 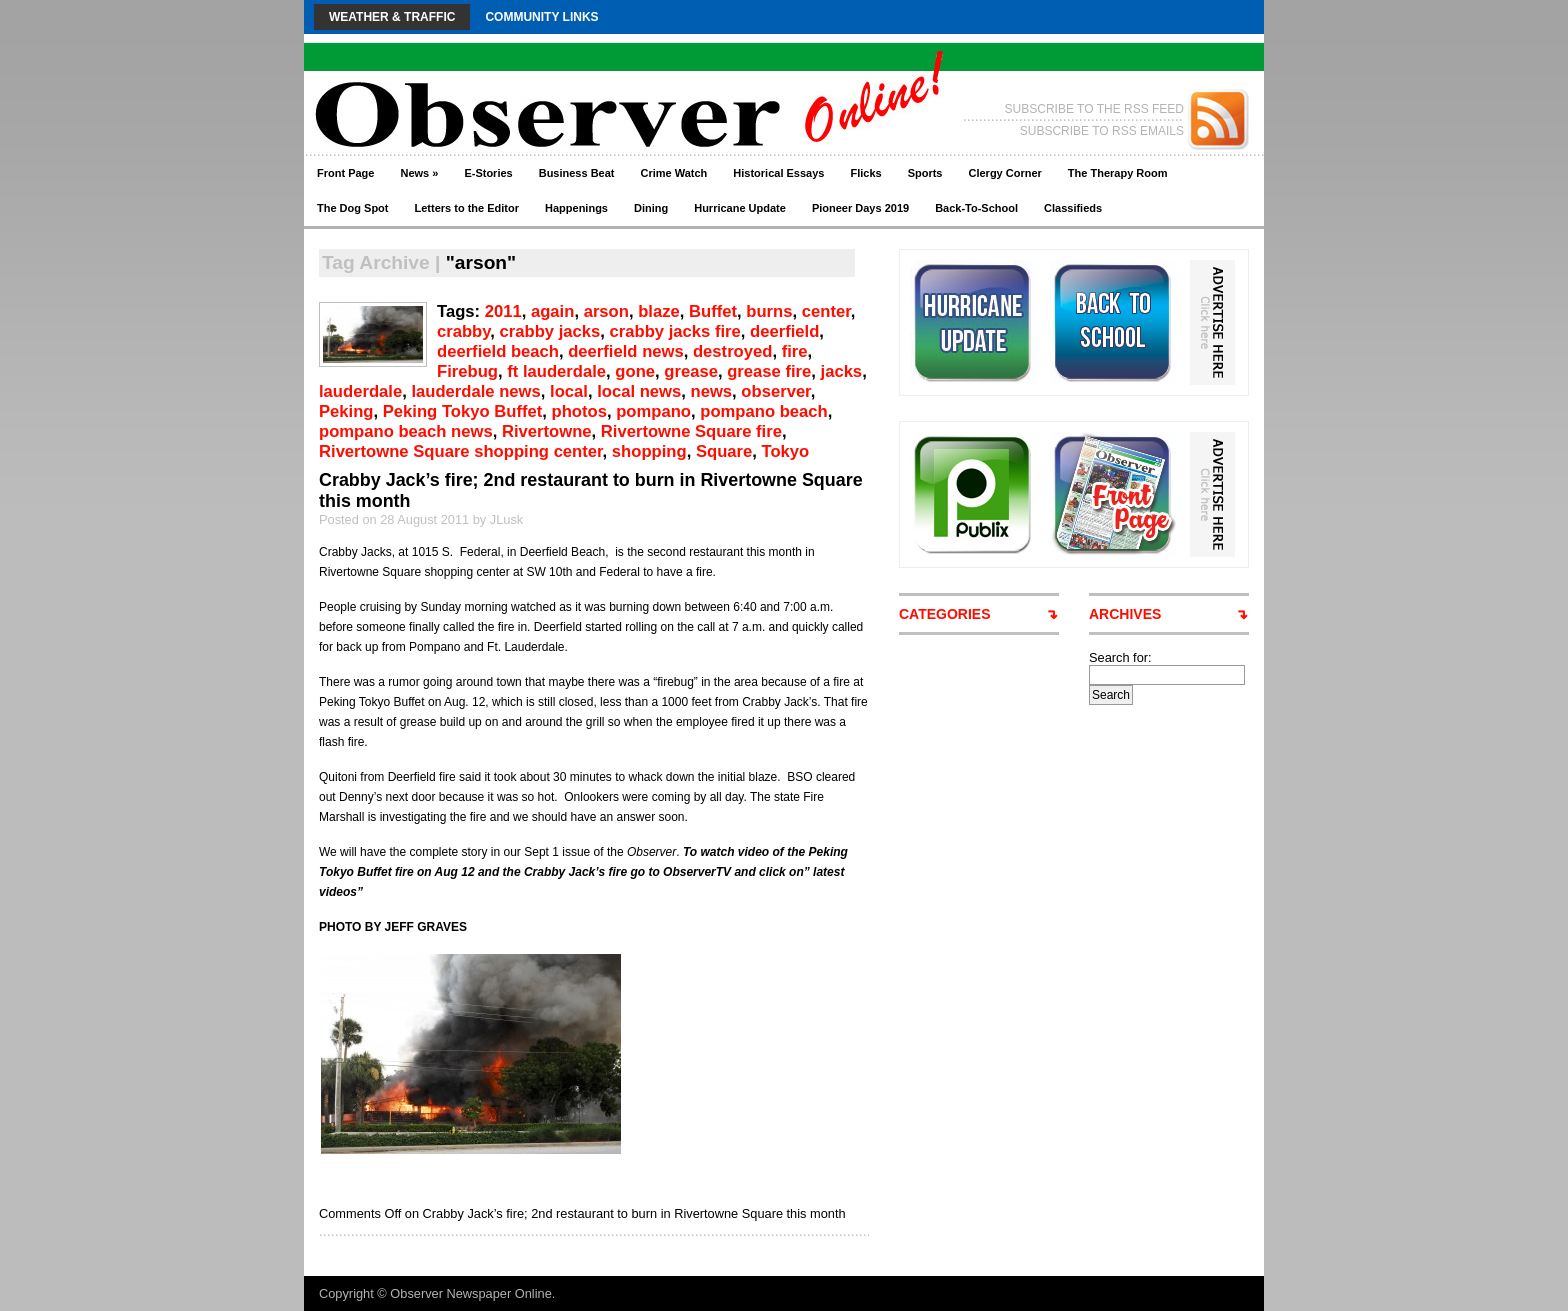 What do you see at coordinates (763, 411) in the screenshot?
I see `pompano beach` at bounding box center [763, 411].